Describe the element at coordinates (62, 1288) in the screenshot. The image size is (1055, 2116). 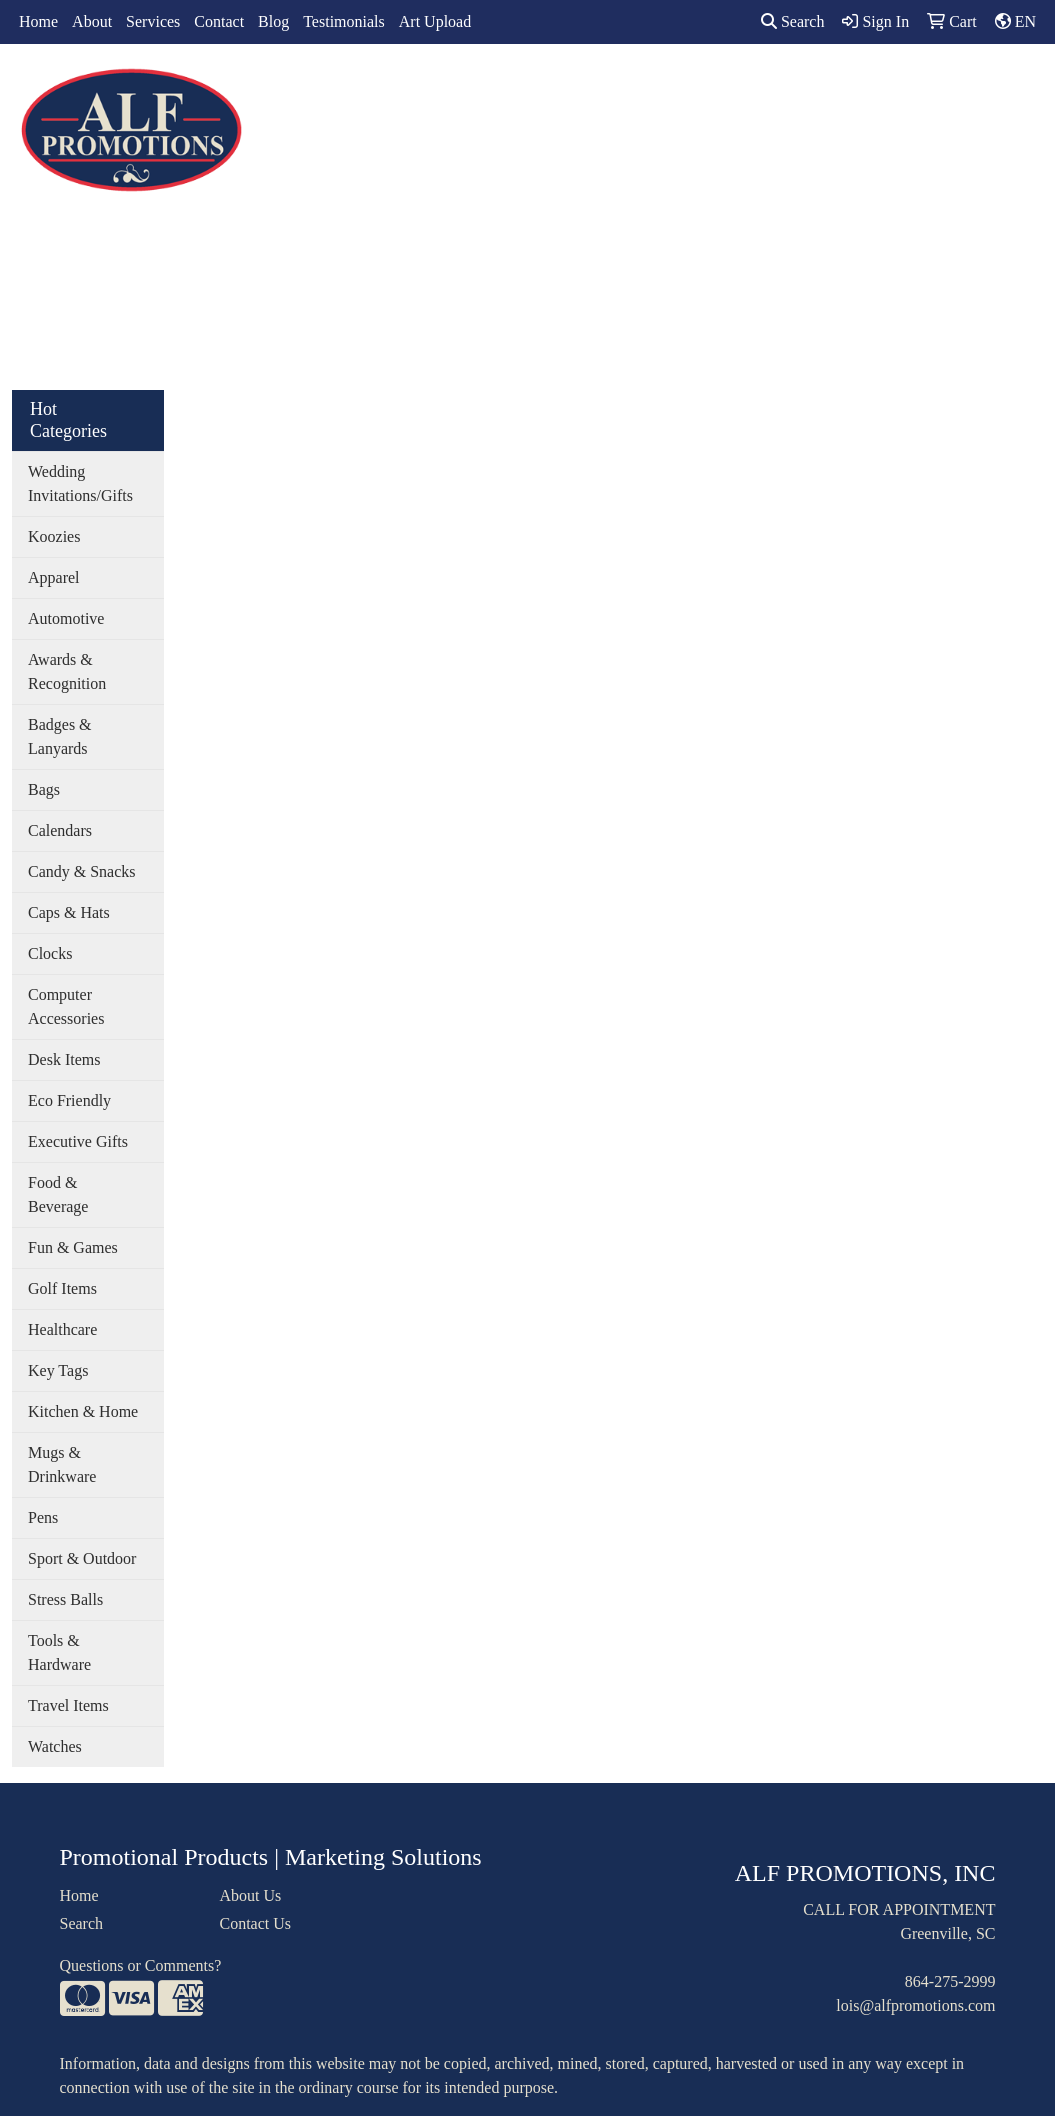
I see `Golf Items` at that location.